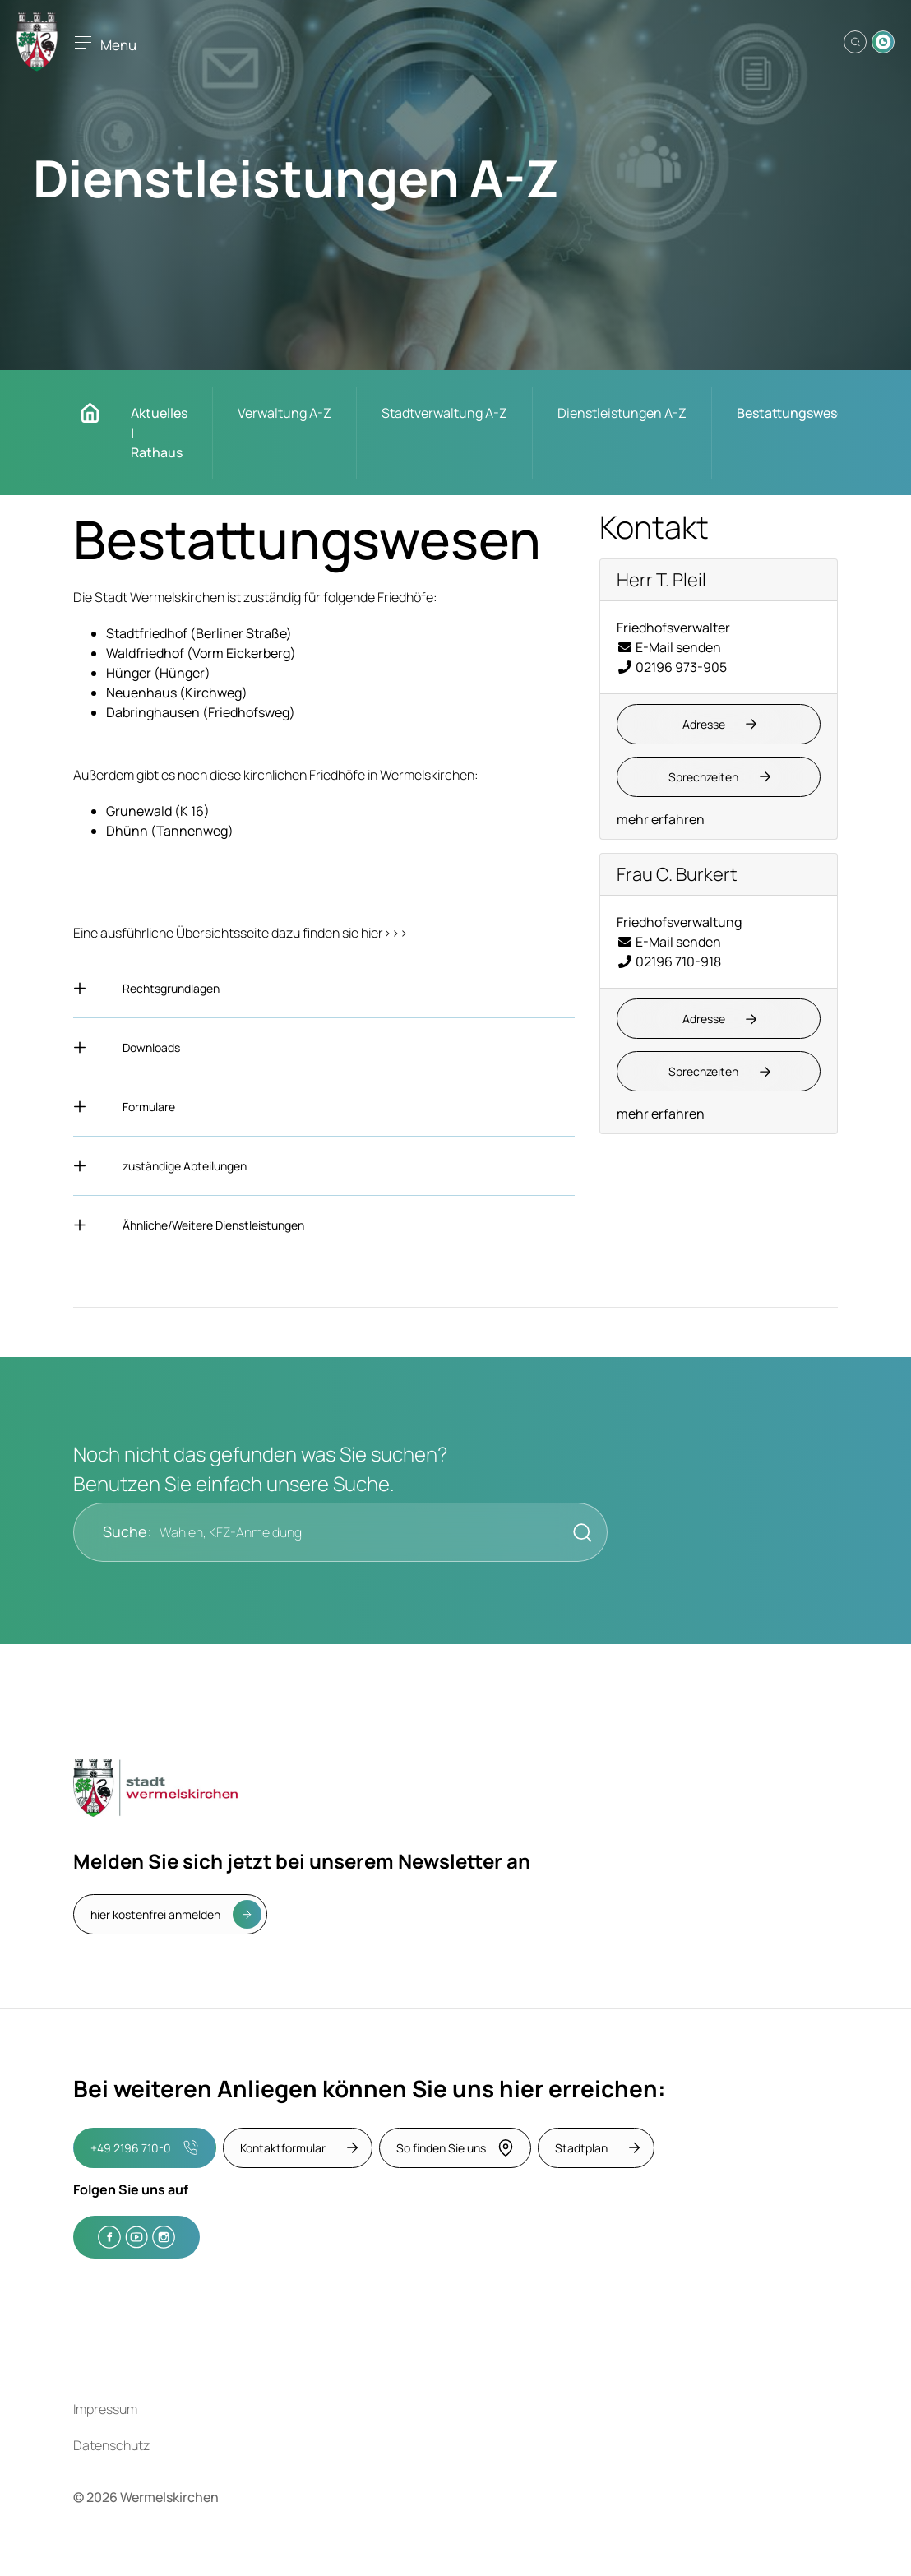 The height and width of the screenshot is (2576, 911). I want to click on 02196 973-905, so click(672, 667).